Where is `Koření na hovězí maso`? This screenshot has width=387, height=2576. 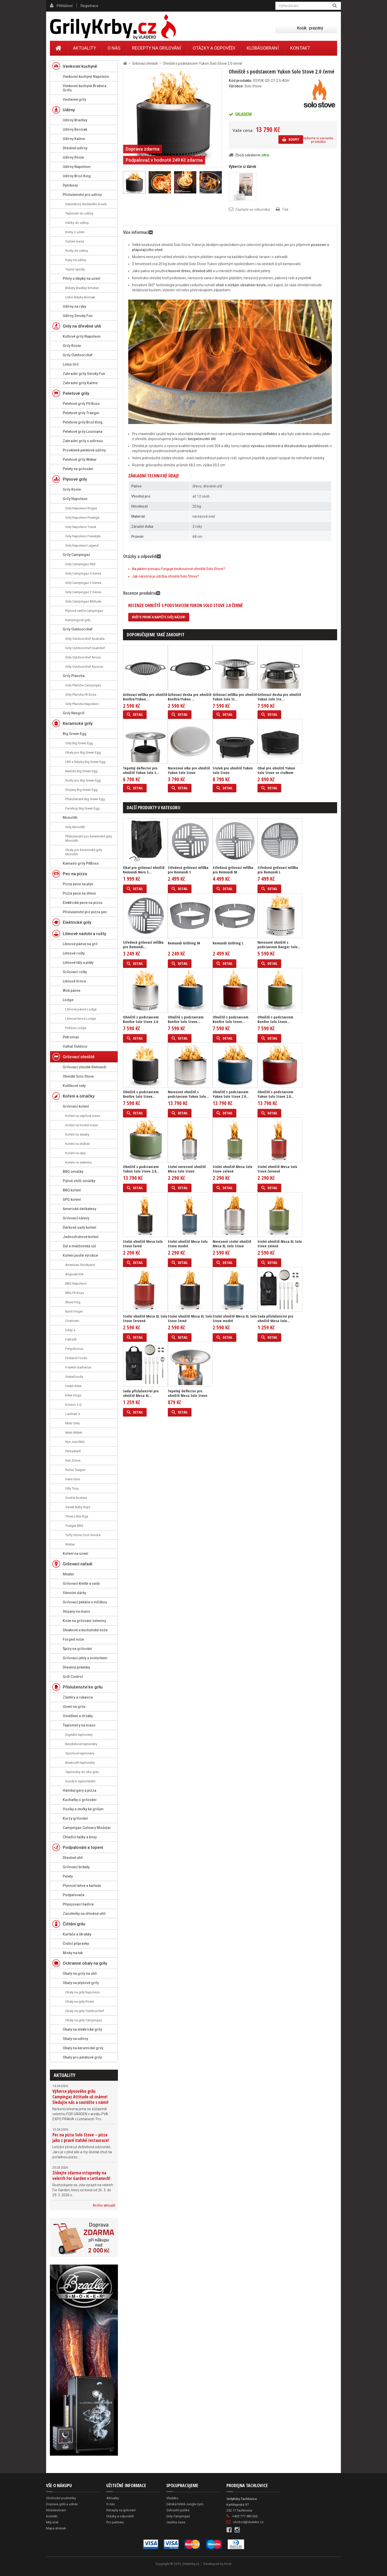 Koření na hovězí maso is located at coordinates (81, 1125).